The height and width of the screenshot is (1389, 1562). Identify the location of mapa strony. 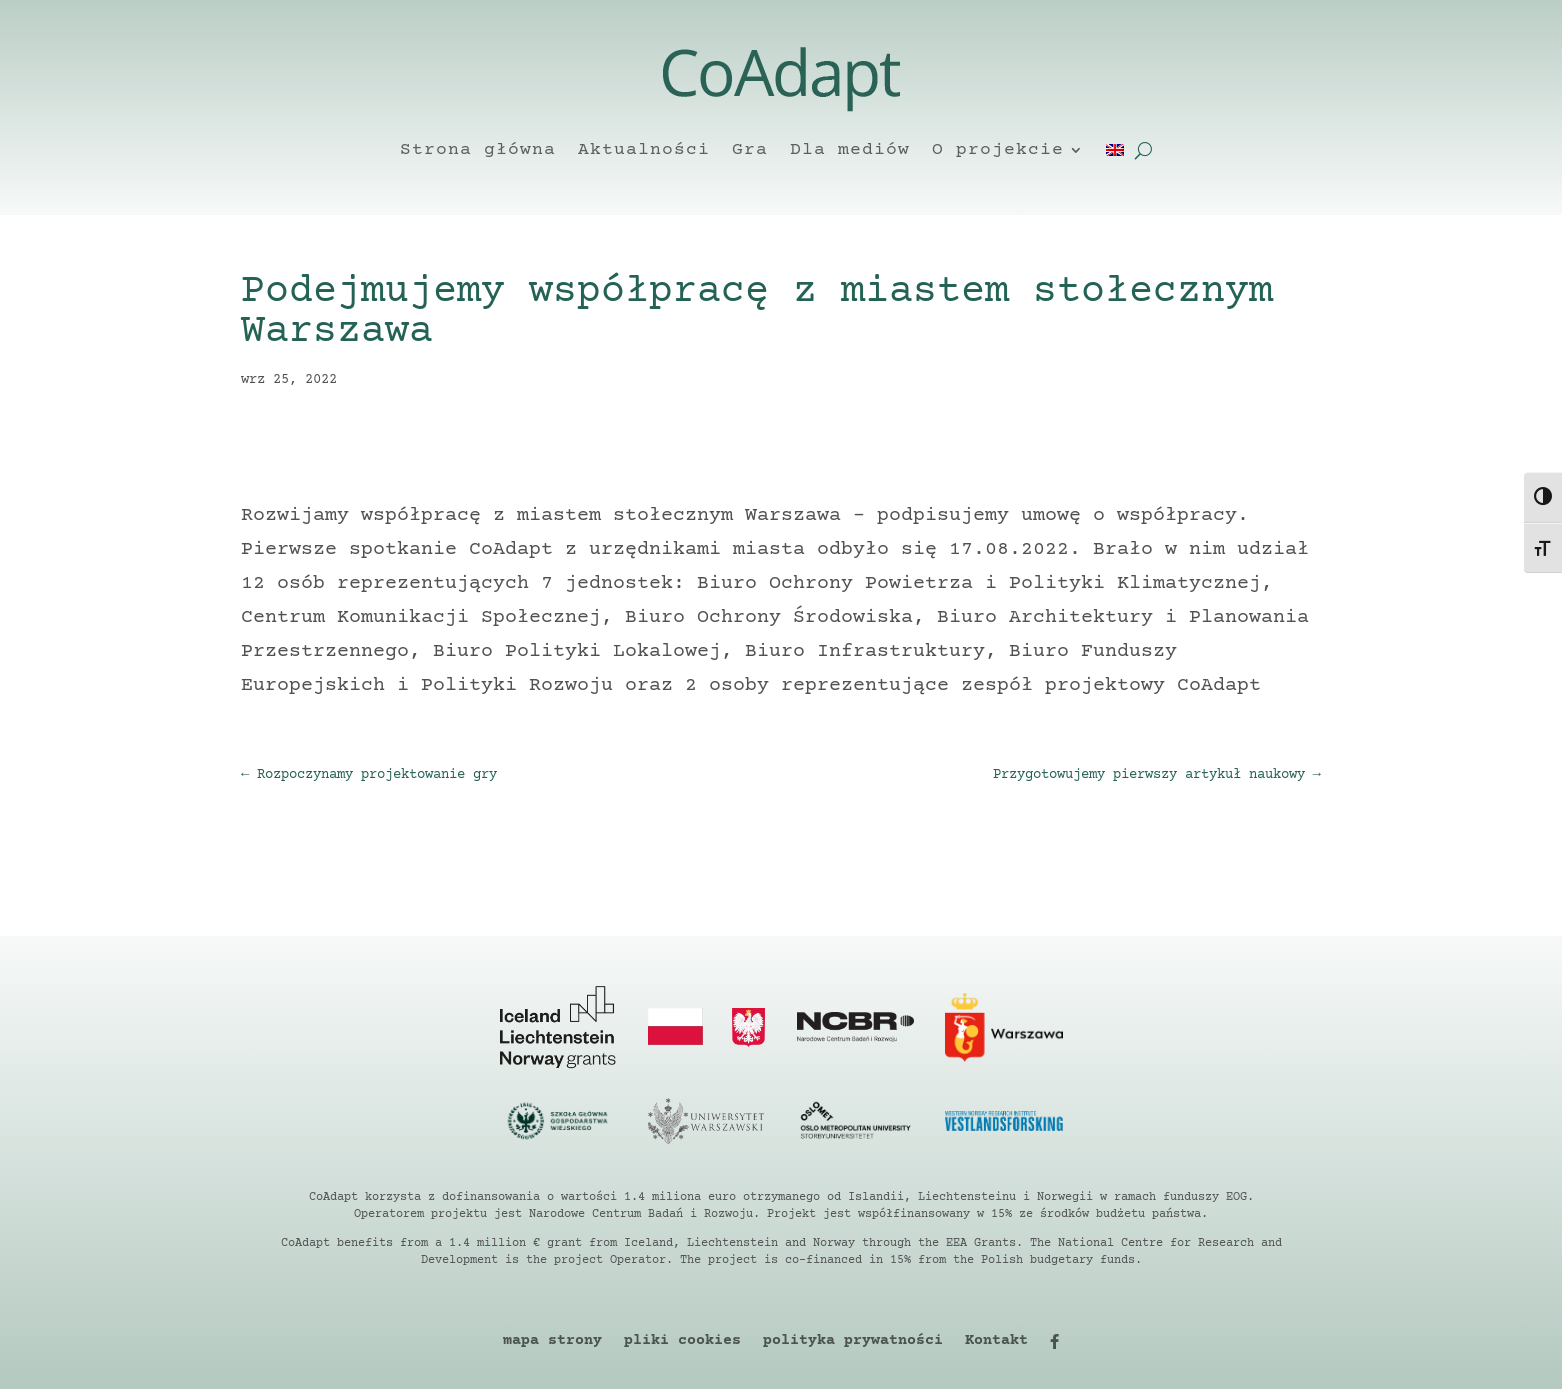
(552, 1341).